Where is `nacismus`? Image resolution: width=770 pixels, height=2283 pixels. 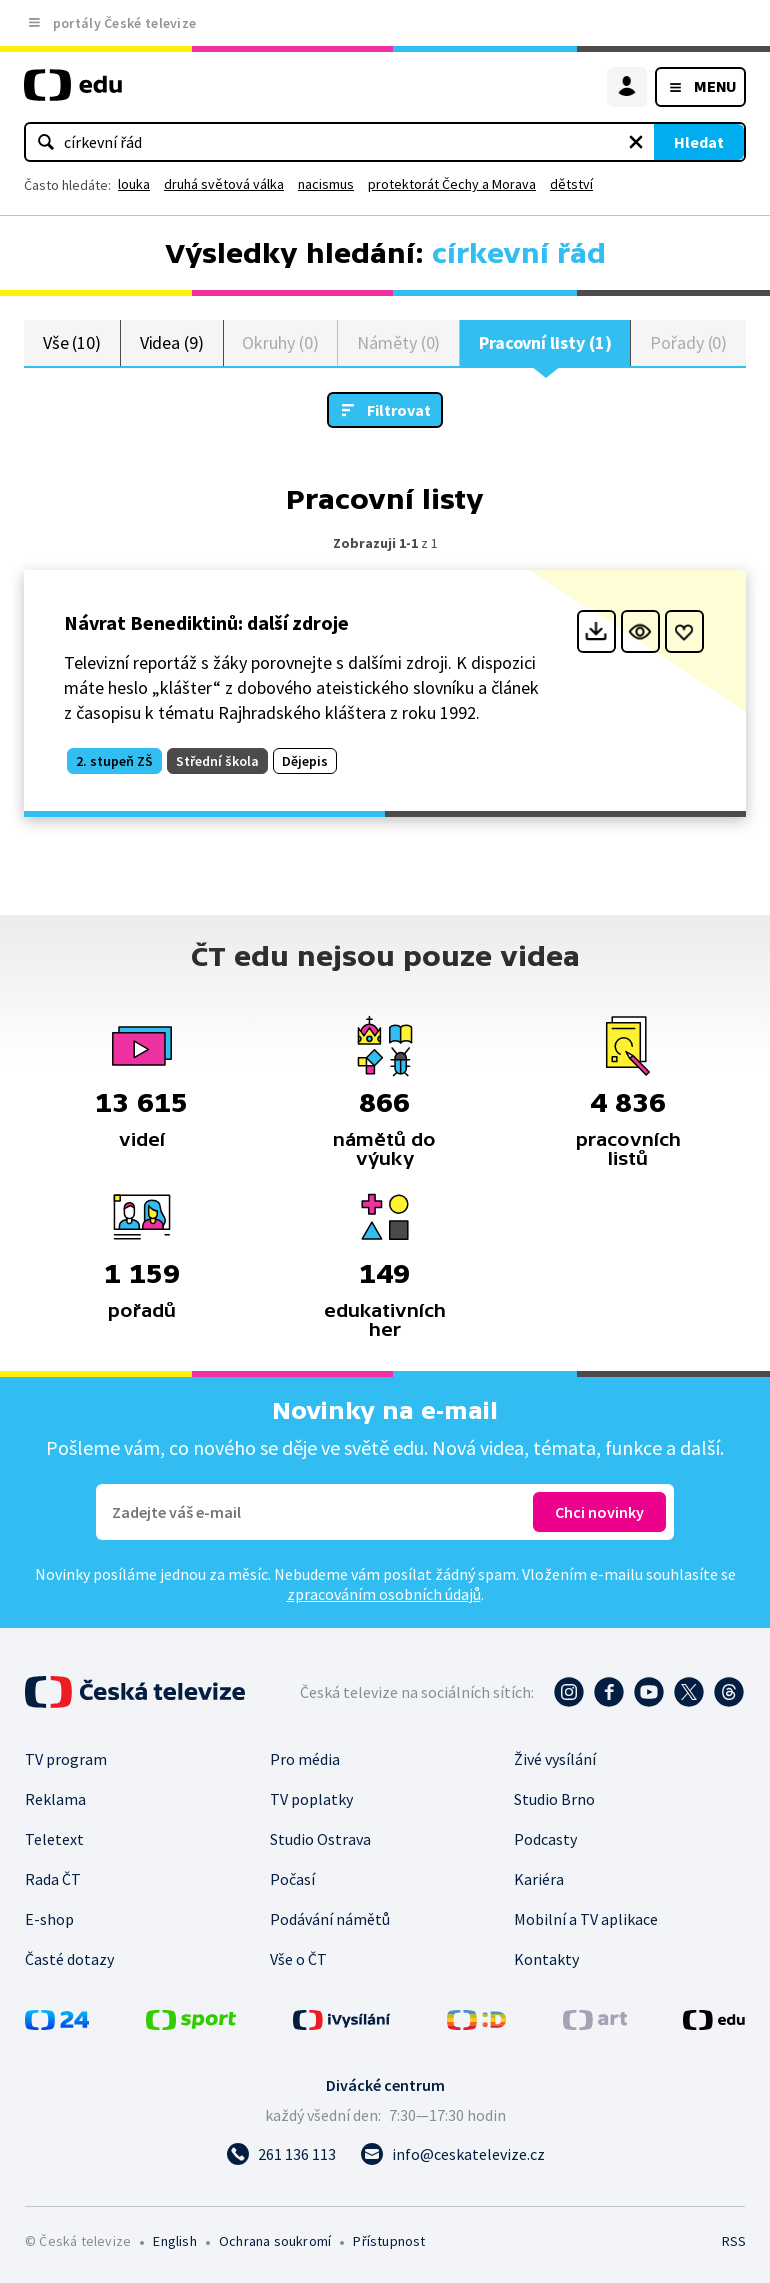 nacismus is located at coordinates (326, 184).